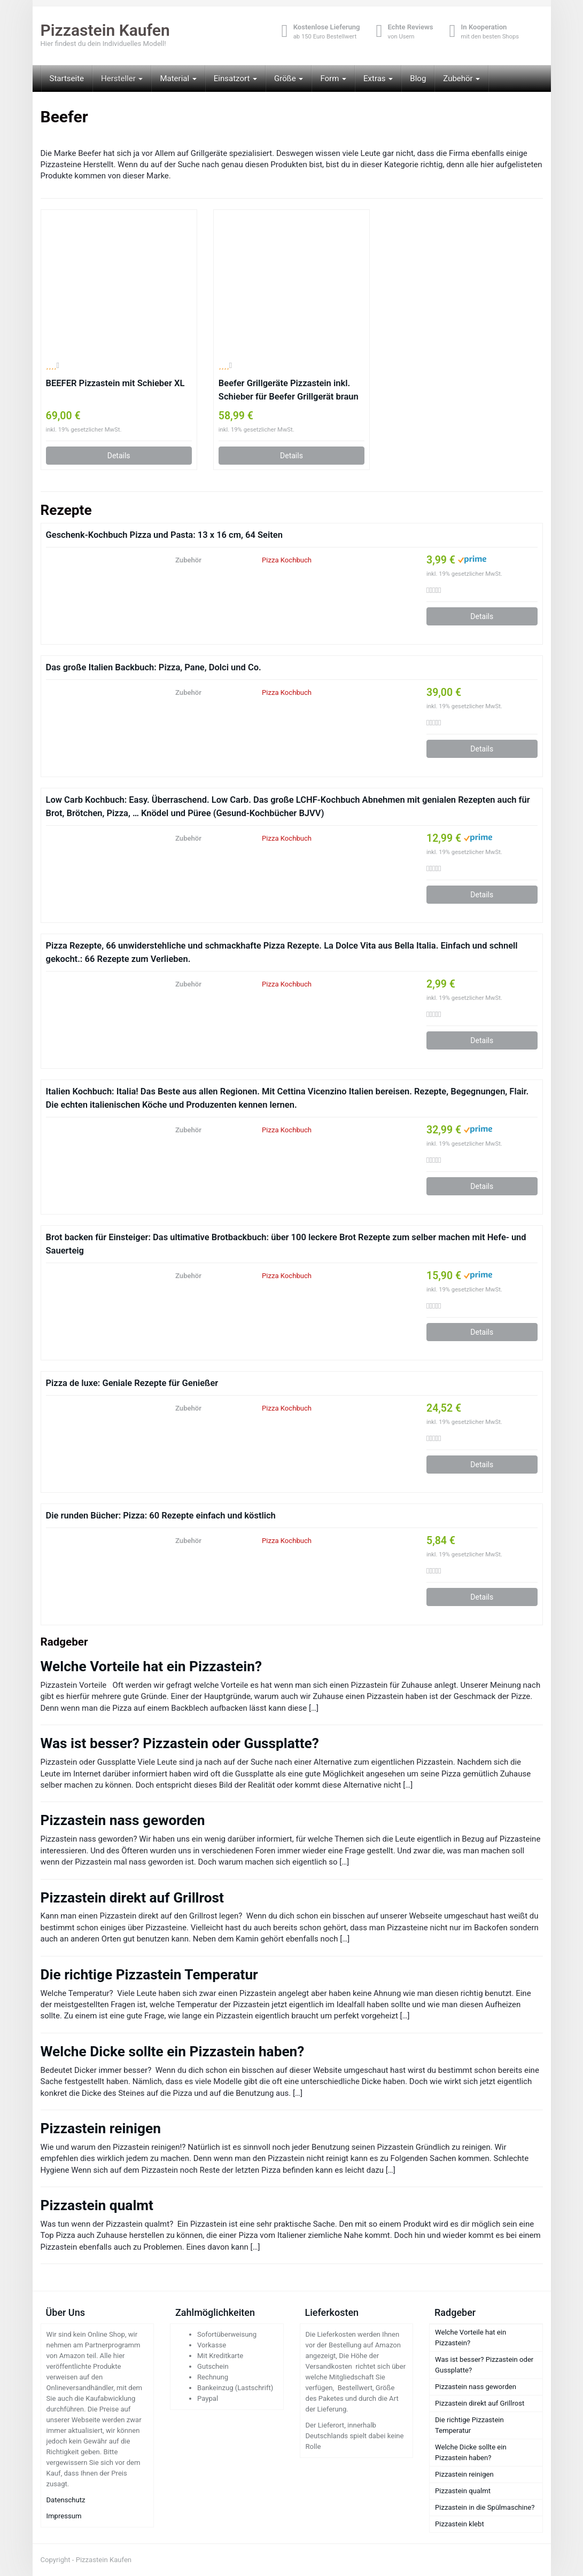 Image resolution: width=583 pixels, height=2576 pixels. I want to click on Welche Dicke sollte ein Pizzastein haben?, so click(173, 2051).